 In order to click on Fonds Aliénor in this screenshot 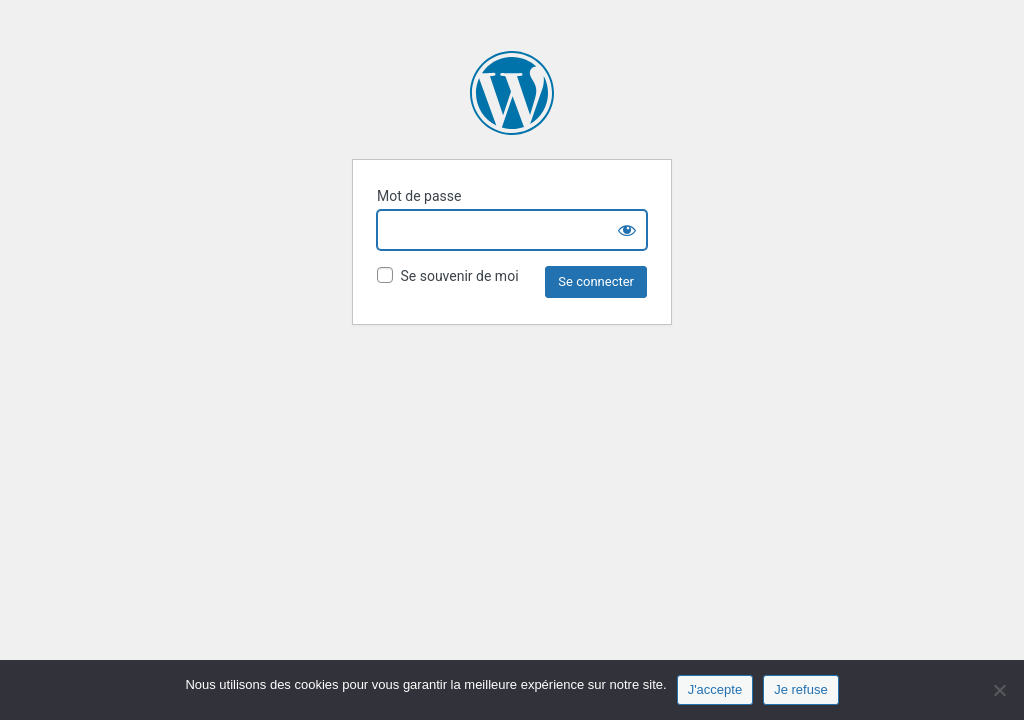, I will do `click(512, 93)`.